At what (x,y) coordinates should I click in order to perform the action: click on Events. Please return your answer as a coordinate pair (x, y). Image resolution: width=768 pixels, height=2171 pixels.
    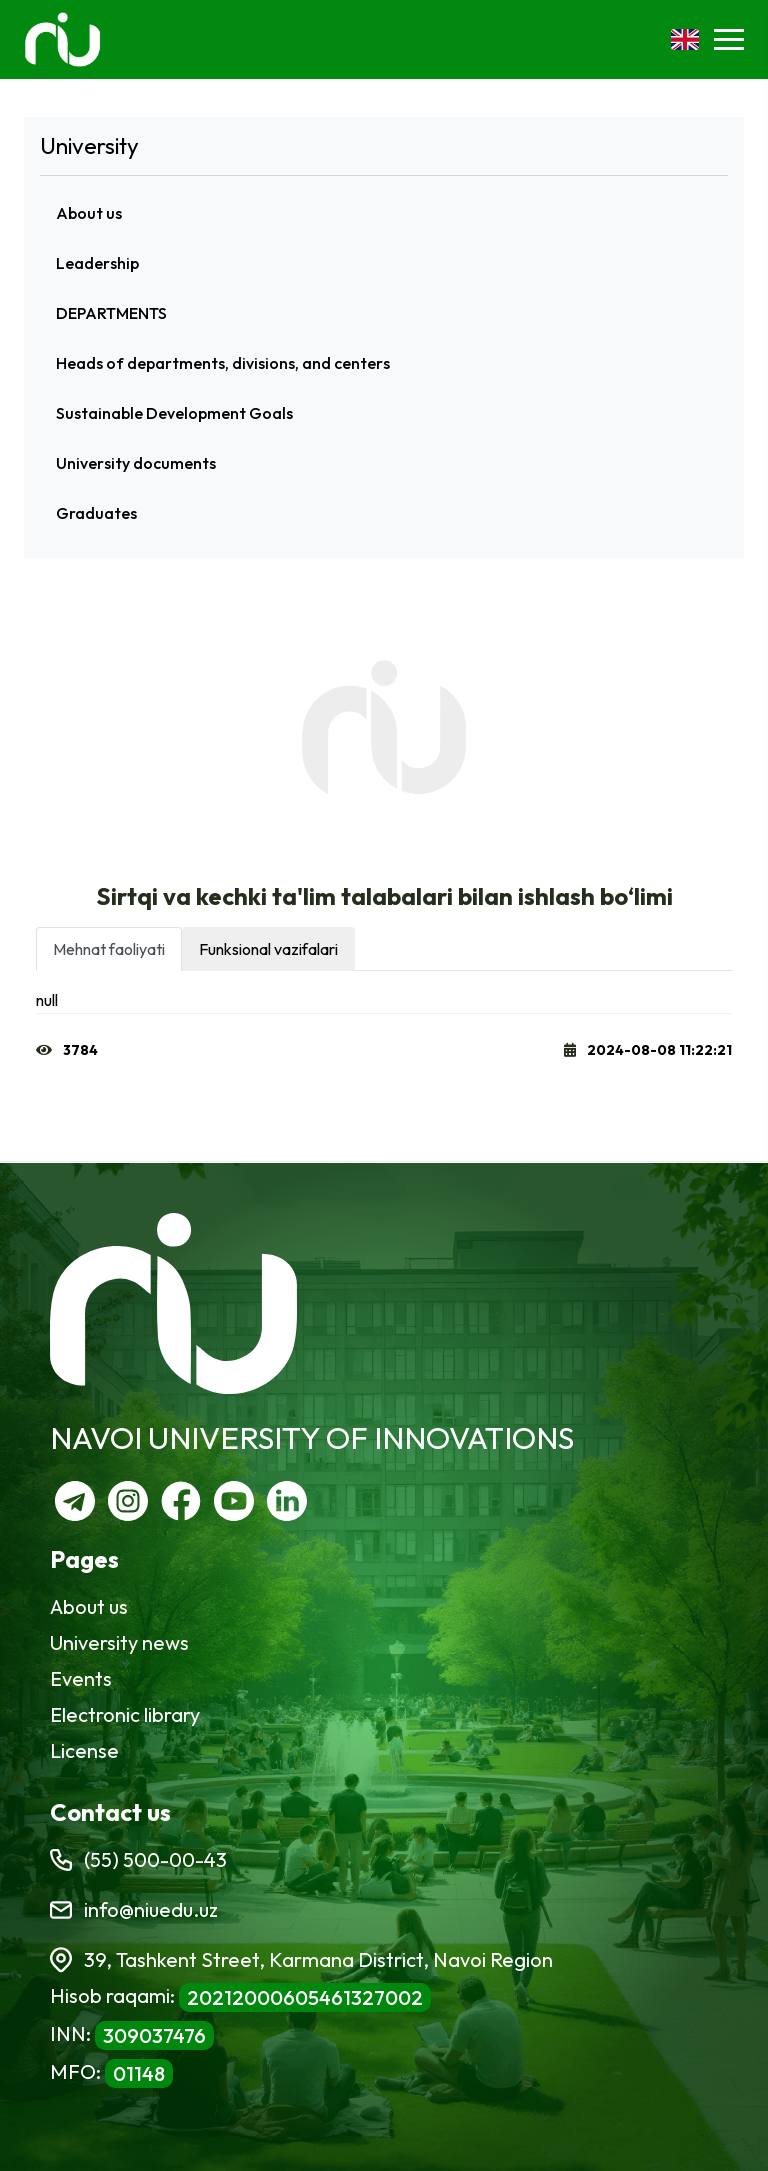
    Looking at the image, I should click on (81, 1678).